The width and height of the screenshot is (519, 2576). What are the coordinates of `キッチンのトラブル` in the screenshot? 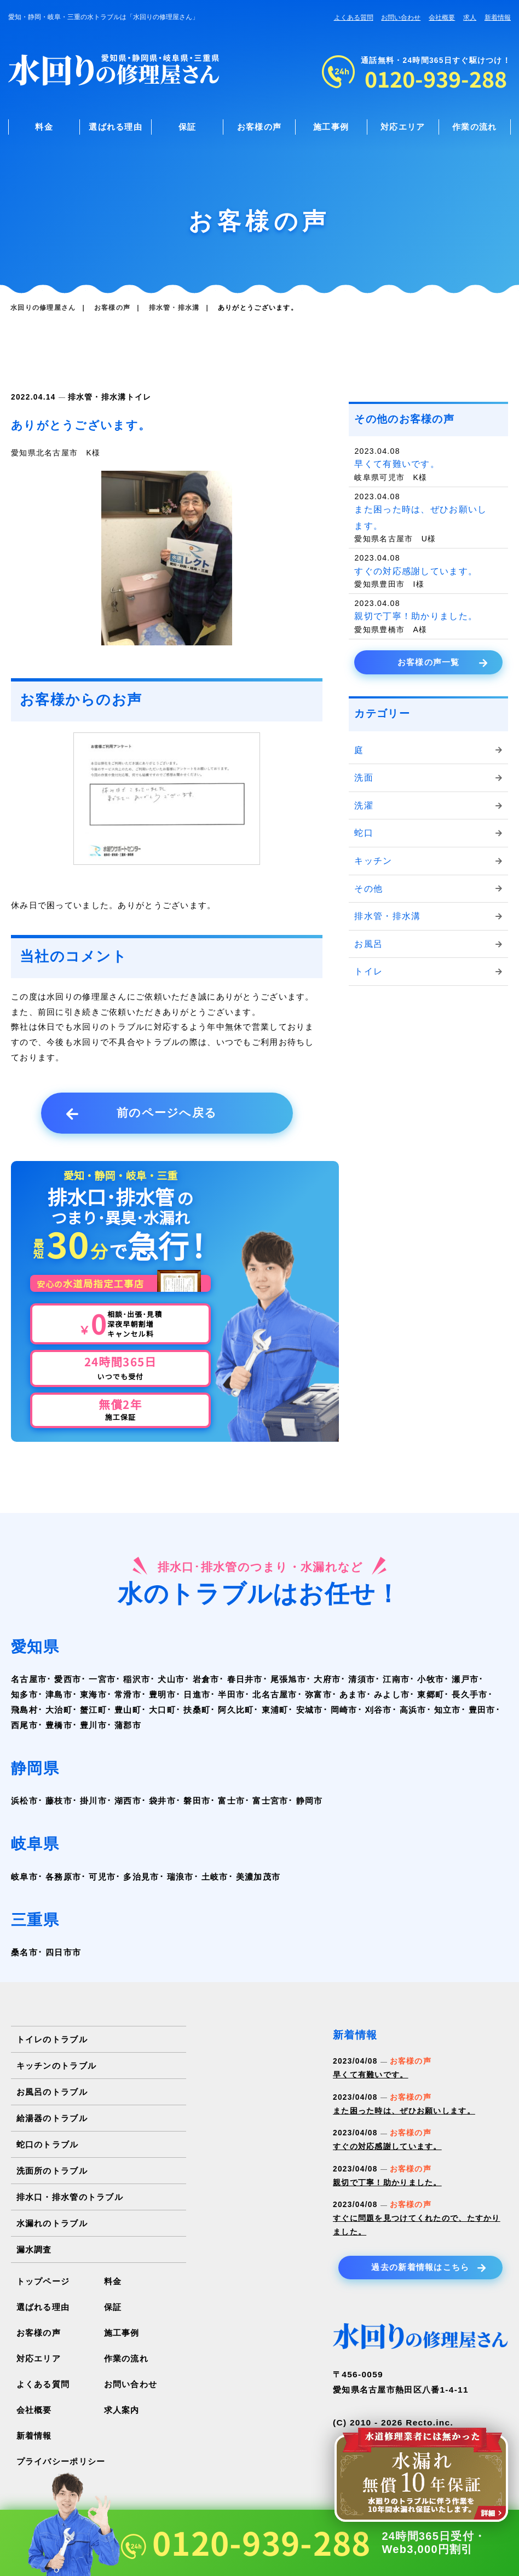 It's located at (56, 2065).